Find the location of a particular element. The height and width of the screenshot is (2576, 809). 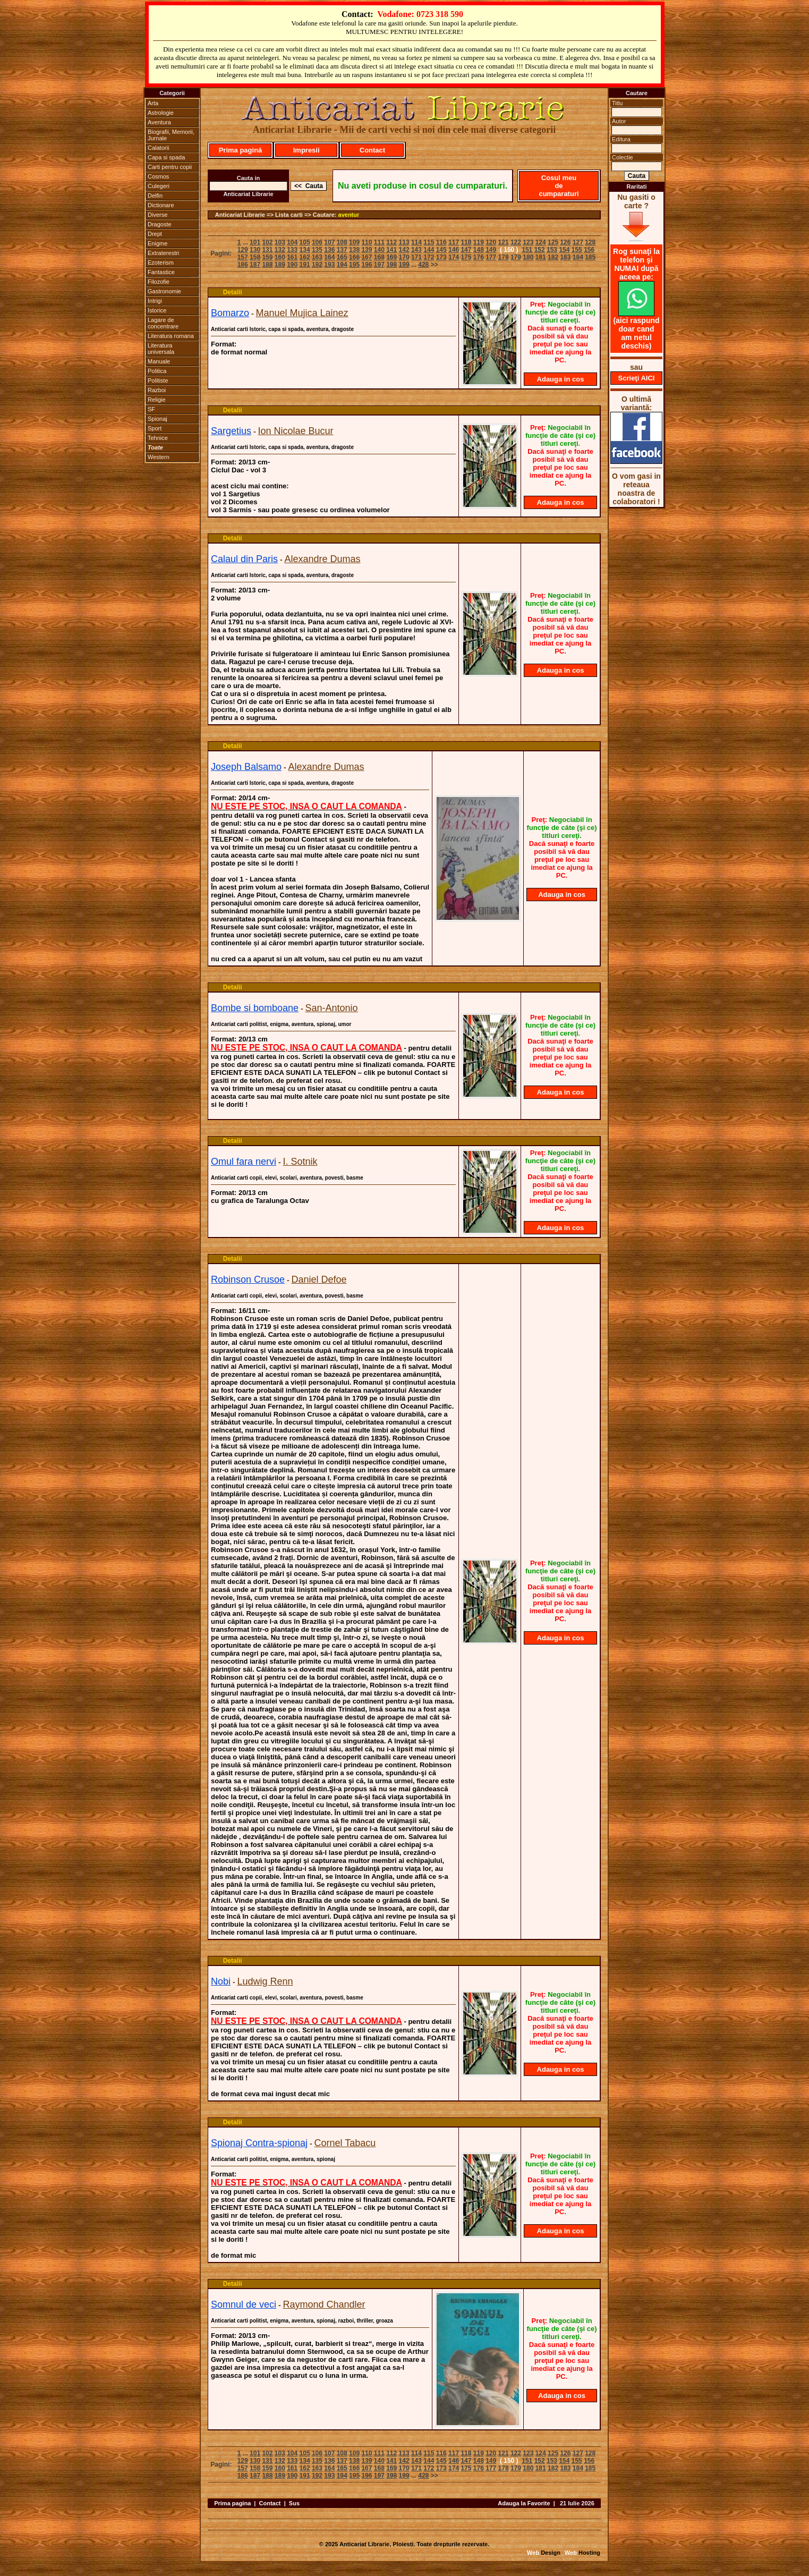

192 is located at coordinates (317, 264).